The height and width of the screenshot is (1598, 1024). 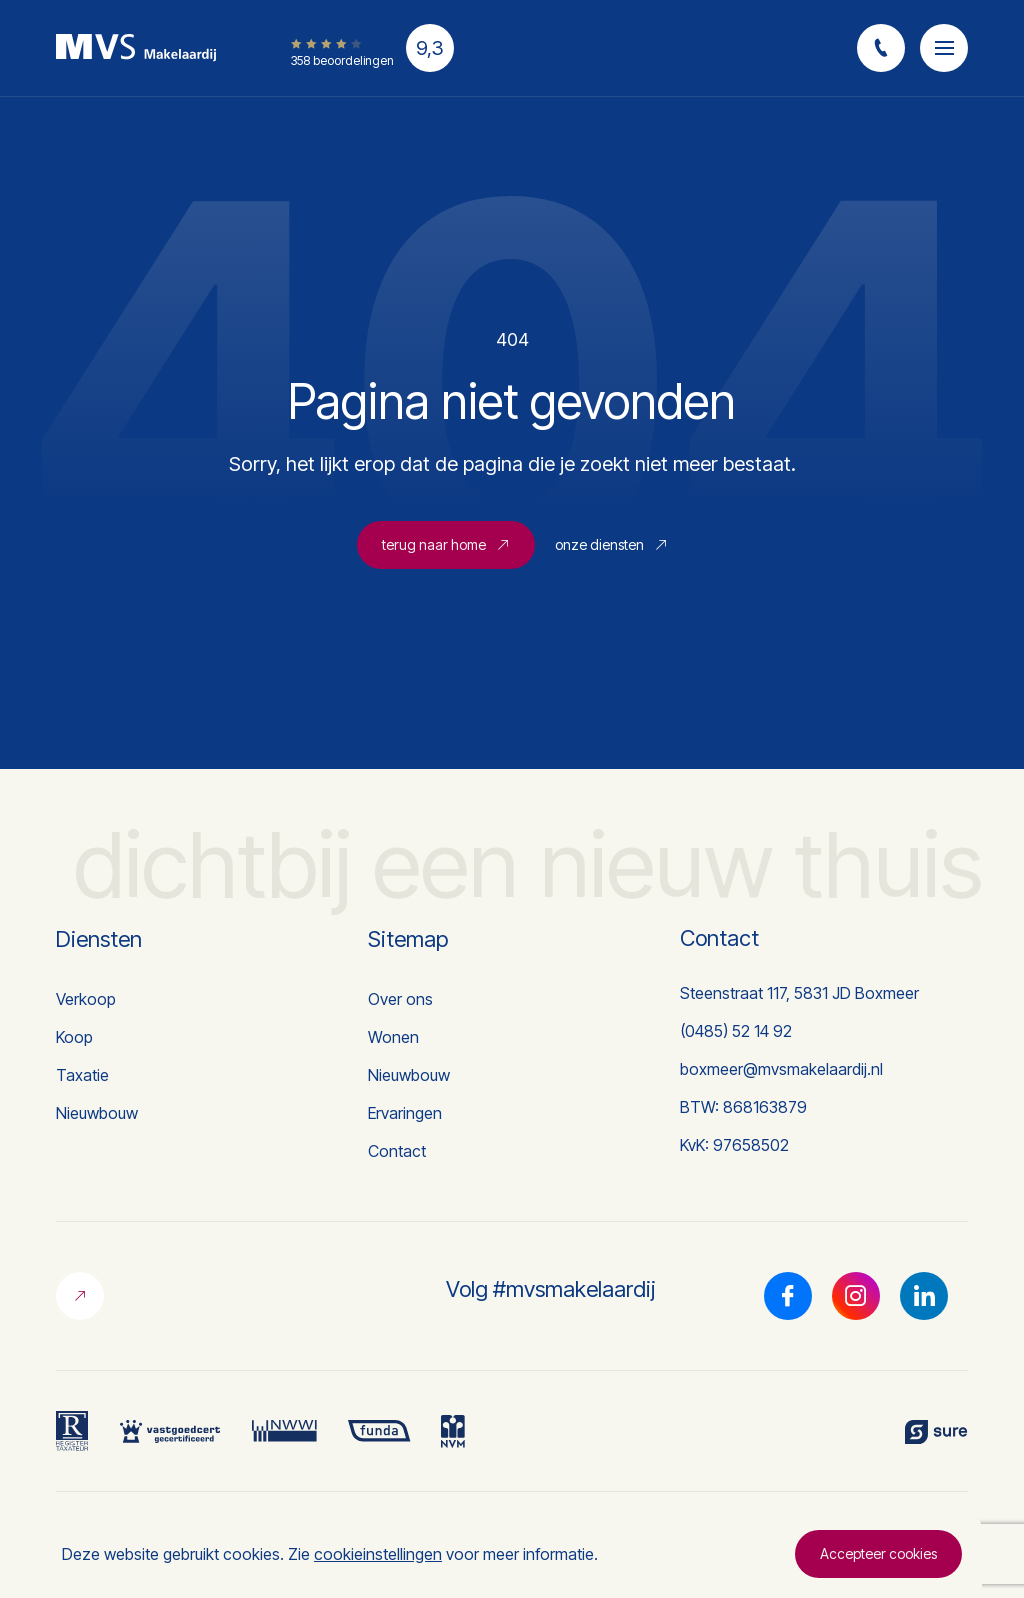 What do you see at coordinates (611, 544) in the screenshot?
I see `onze diensten` at bounding box center [611, 544].